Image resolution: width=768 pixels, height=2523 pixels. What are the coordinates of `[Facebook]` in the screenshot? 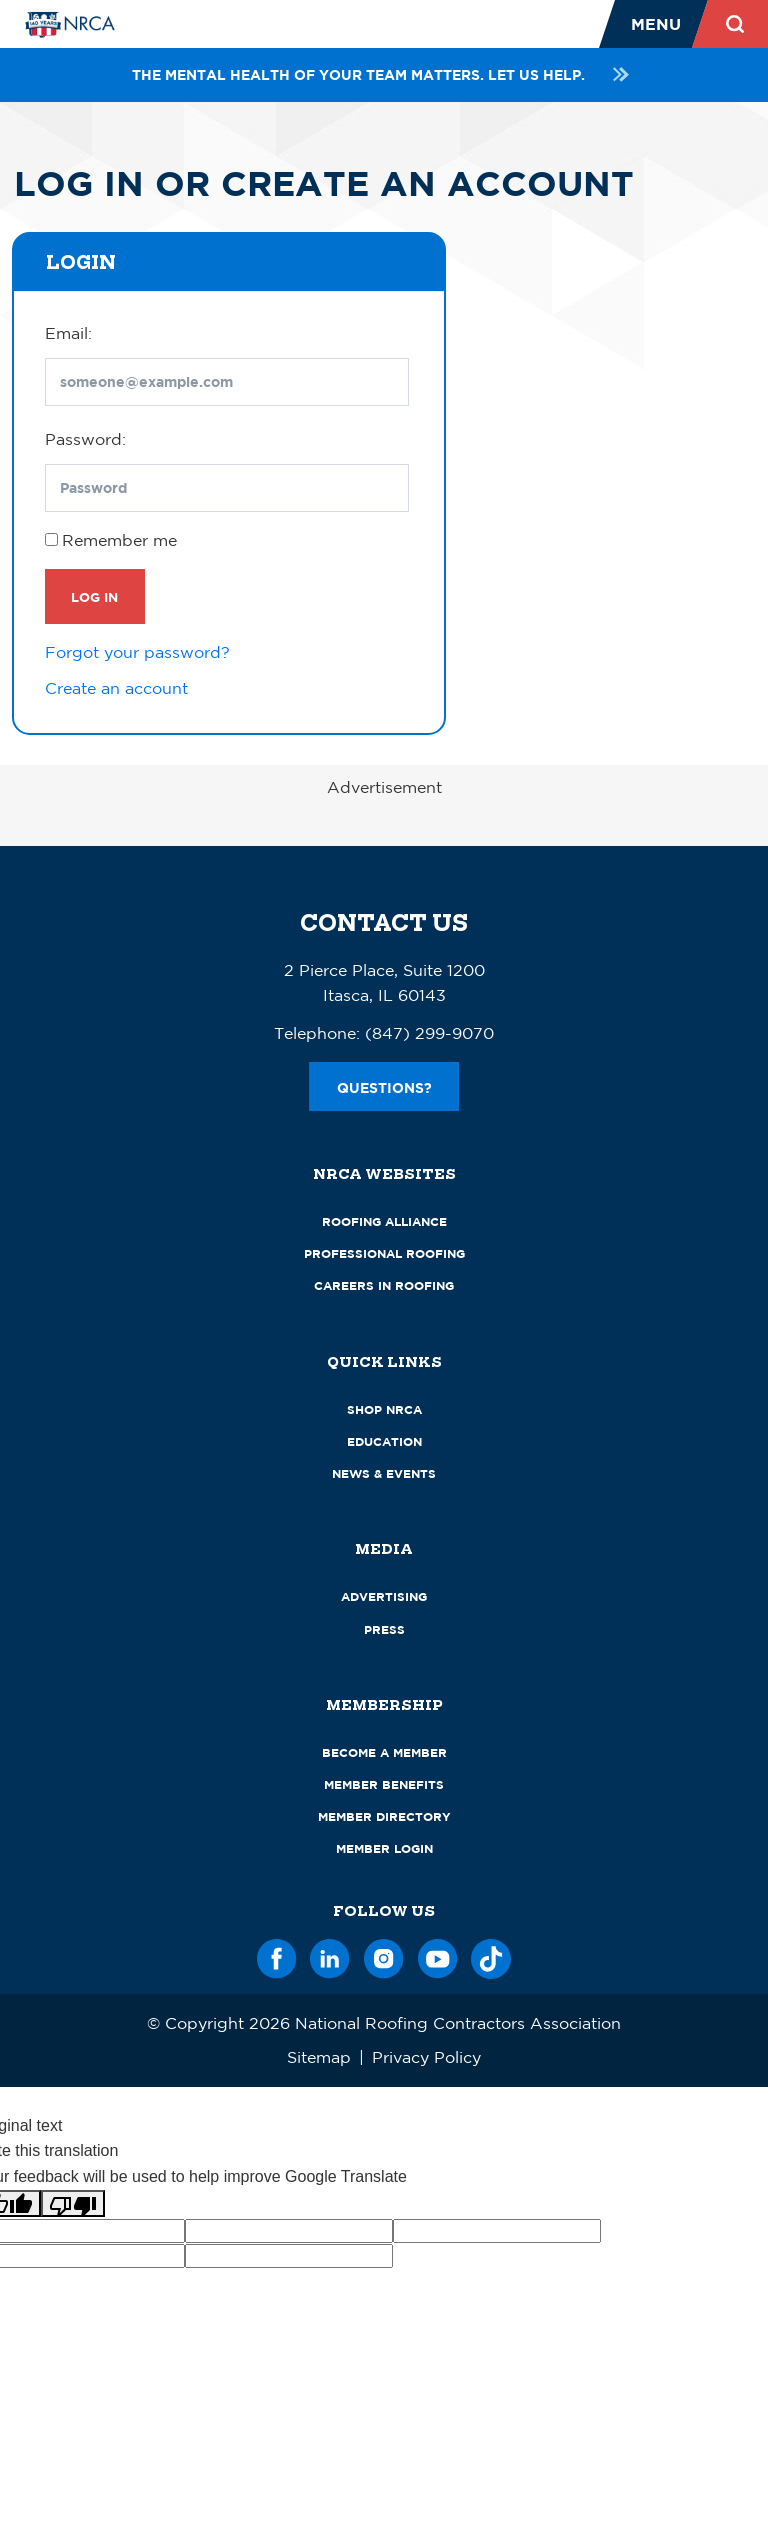 It's located at (277, 1955).